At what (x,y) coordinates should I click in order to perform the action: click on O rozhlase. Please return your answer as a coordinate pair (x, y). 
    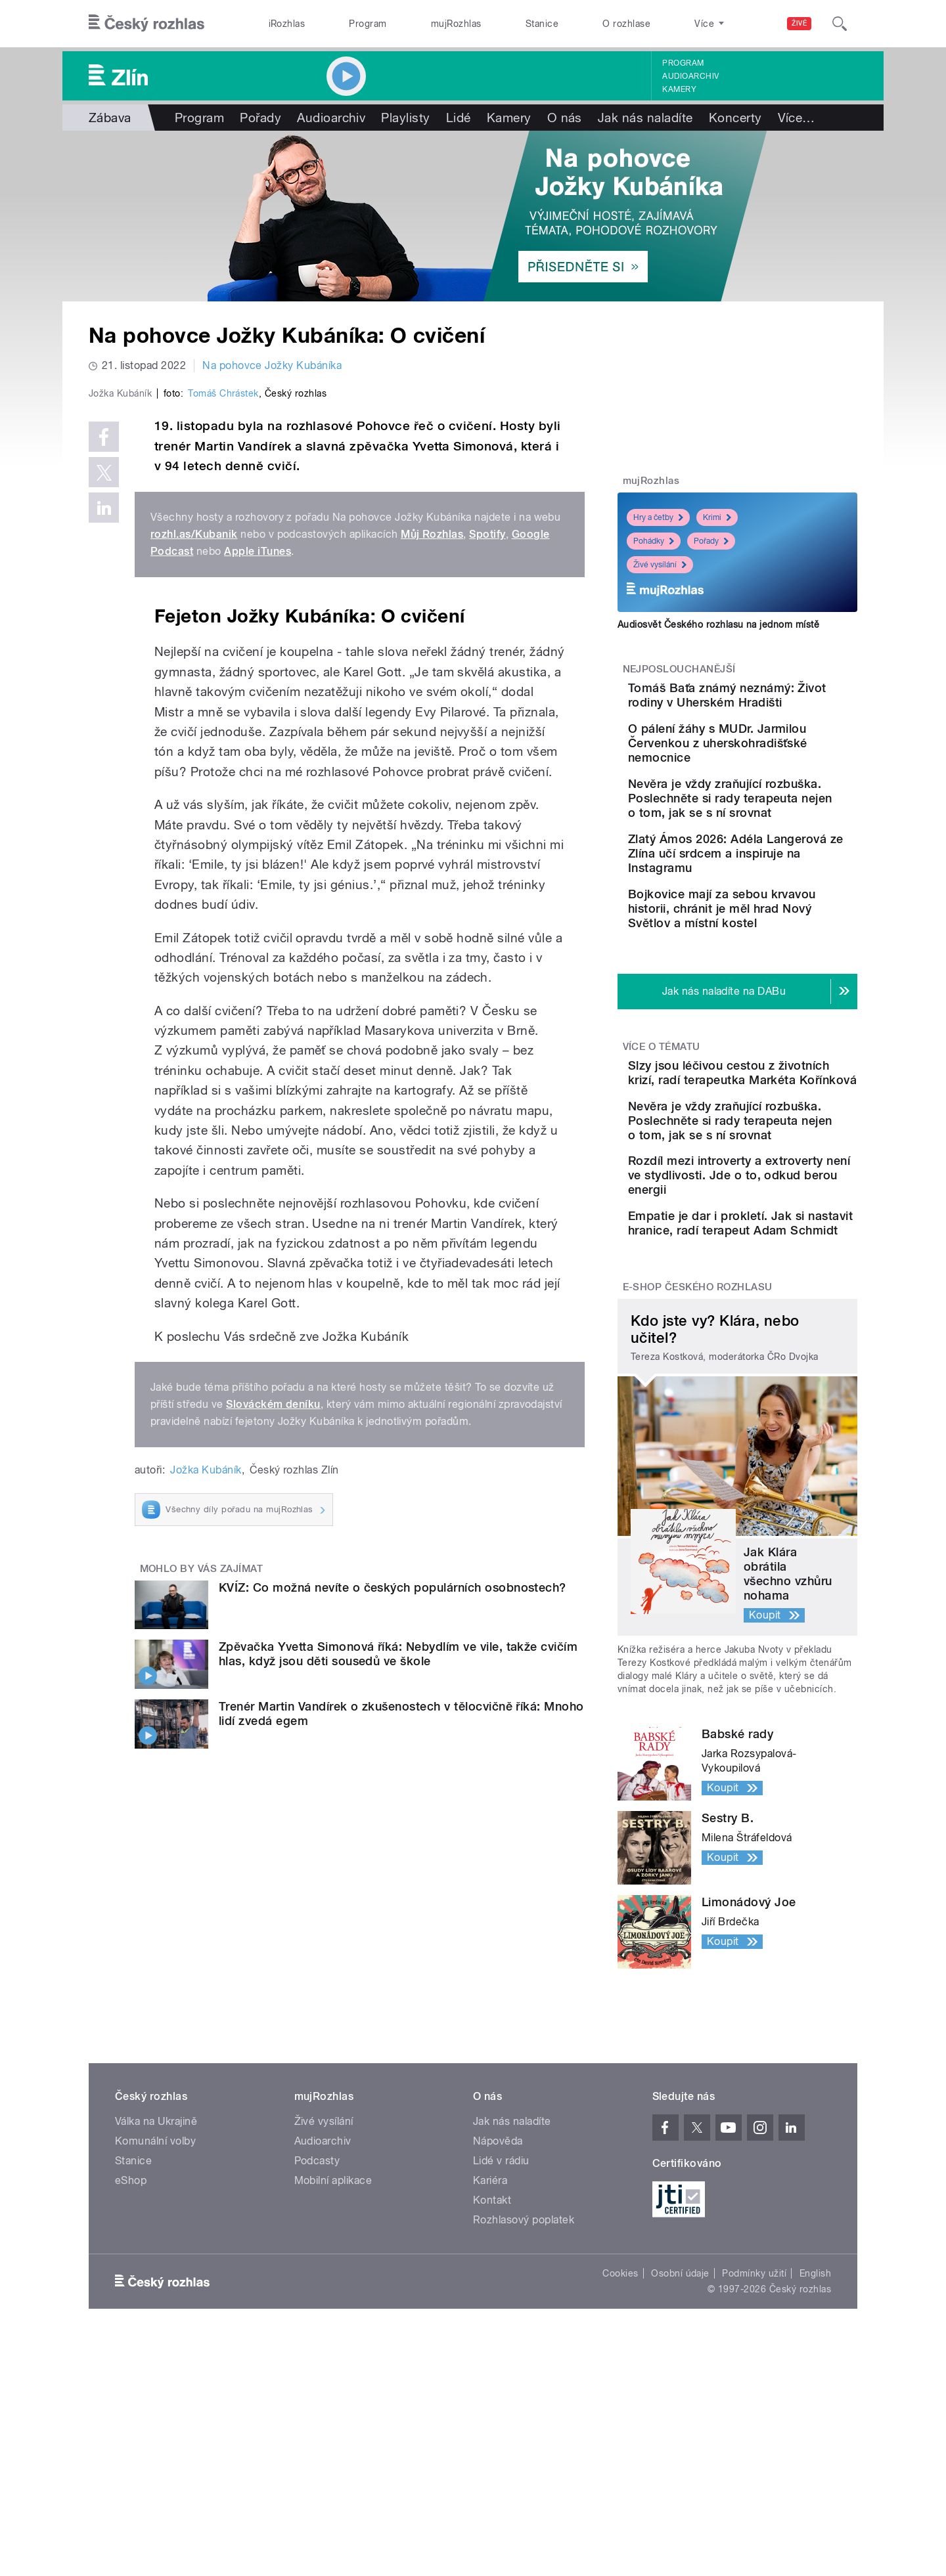
    Looking at the image, I should click on (626, 23).